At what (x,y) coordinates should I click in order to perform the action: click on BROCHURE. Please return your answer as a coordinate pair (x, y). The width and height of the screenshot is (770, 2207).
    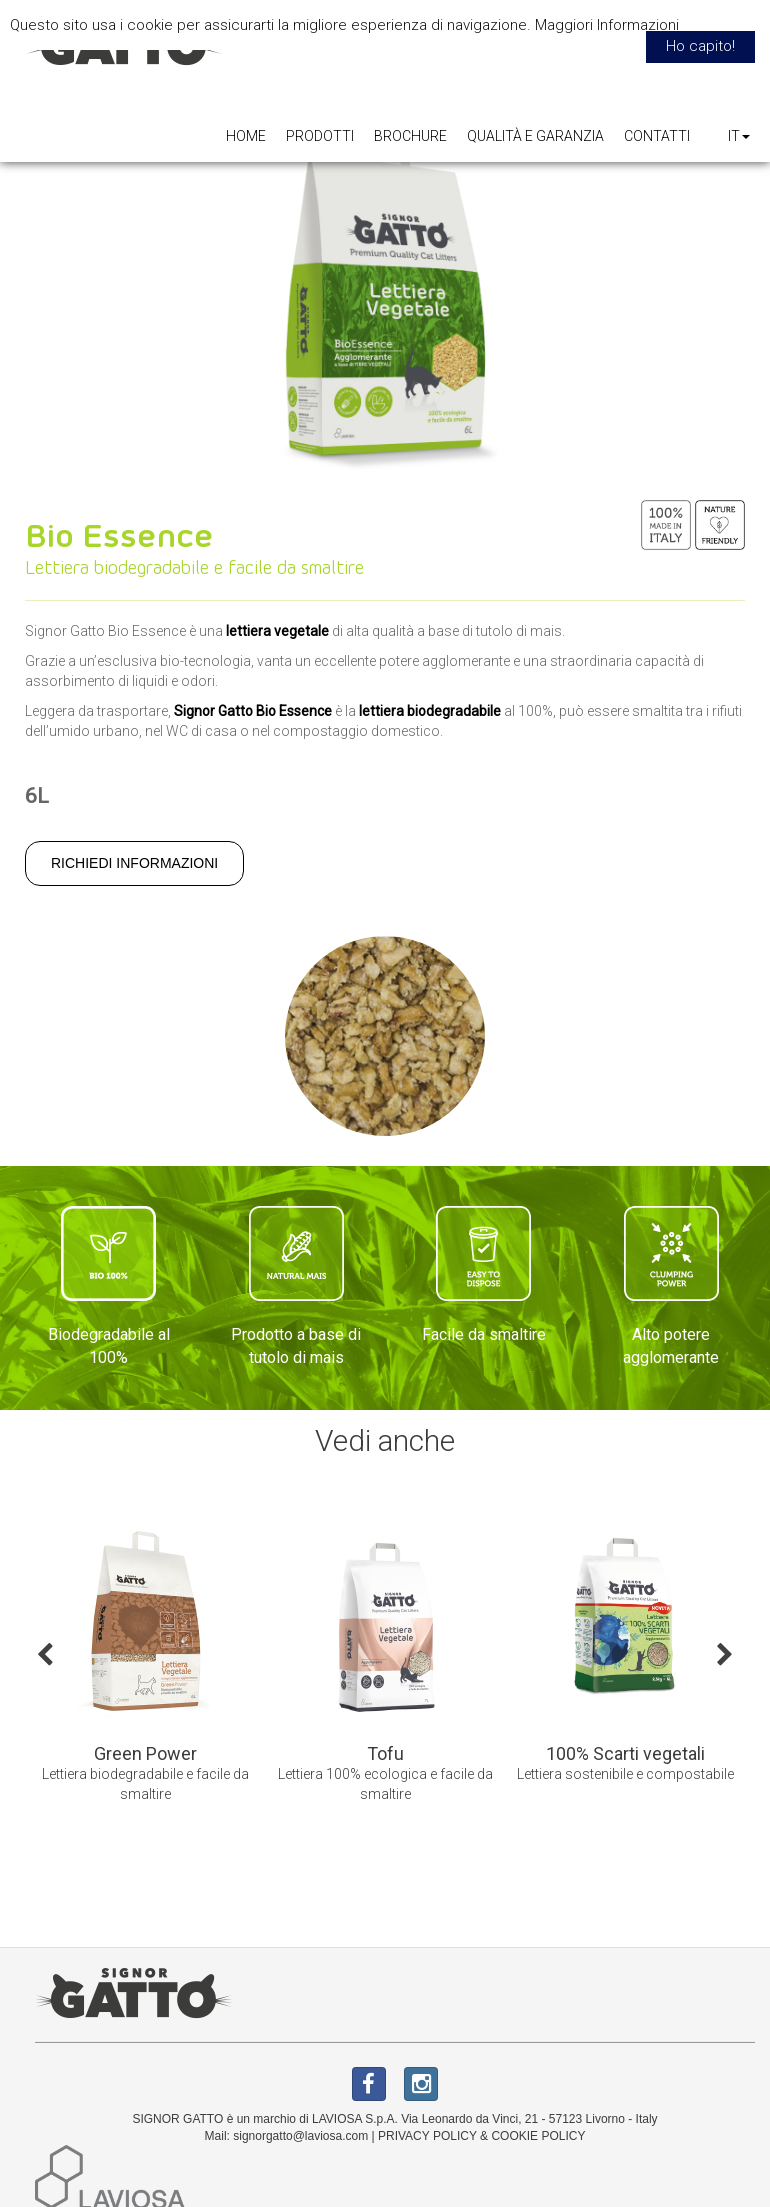
    Looking at the image, I should click on (410, 136).